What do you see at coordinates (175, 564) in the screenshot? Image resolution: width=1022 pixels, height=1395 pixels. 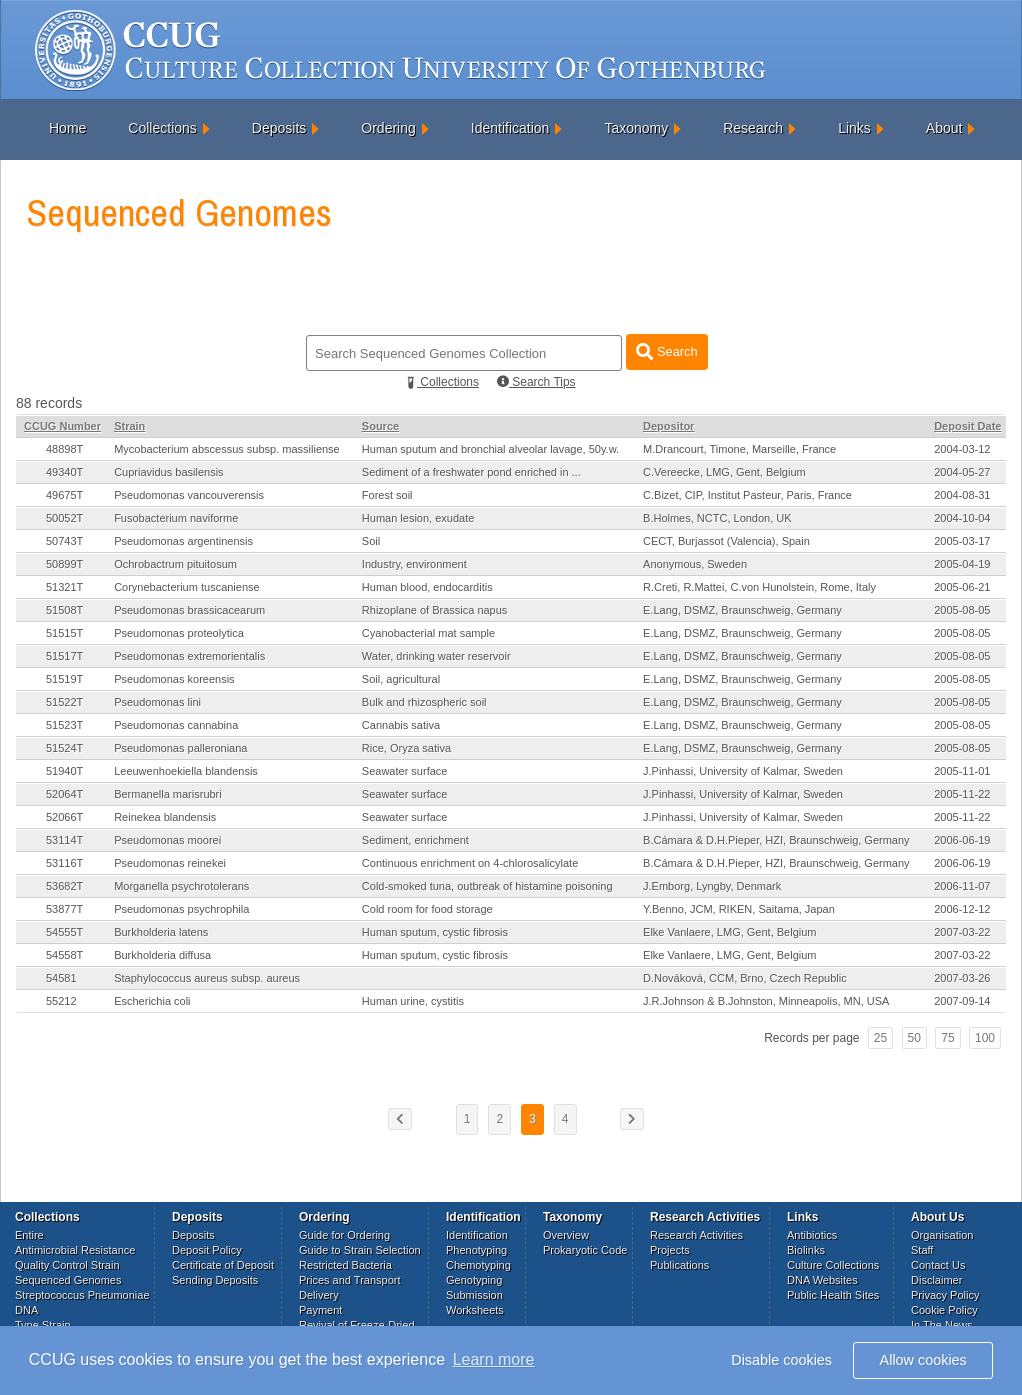 I see `Ochrobactrum pituitosum` at bounding box center [175, 564].